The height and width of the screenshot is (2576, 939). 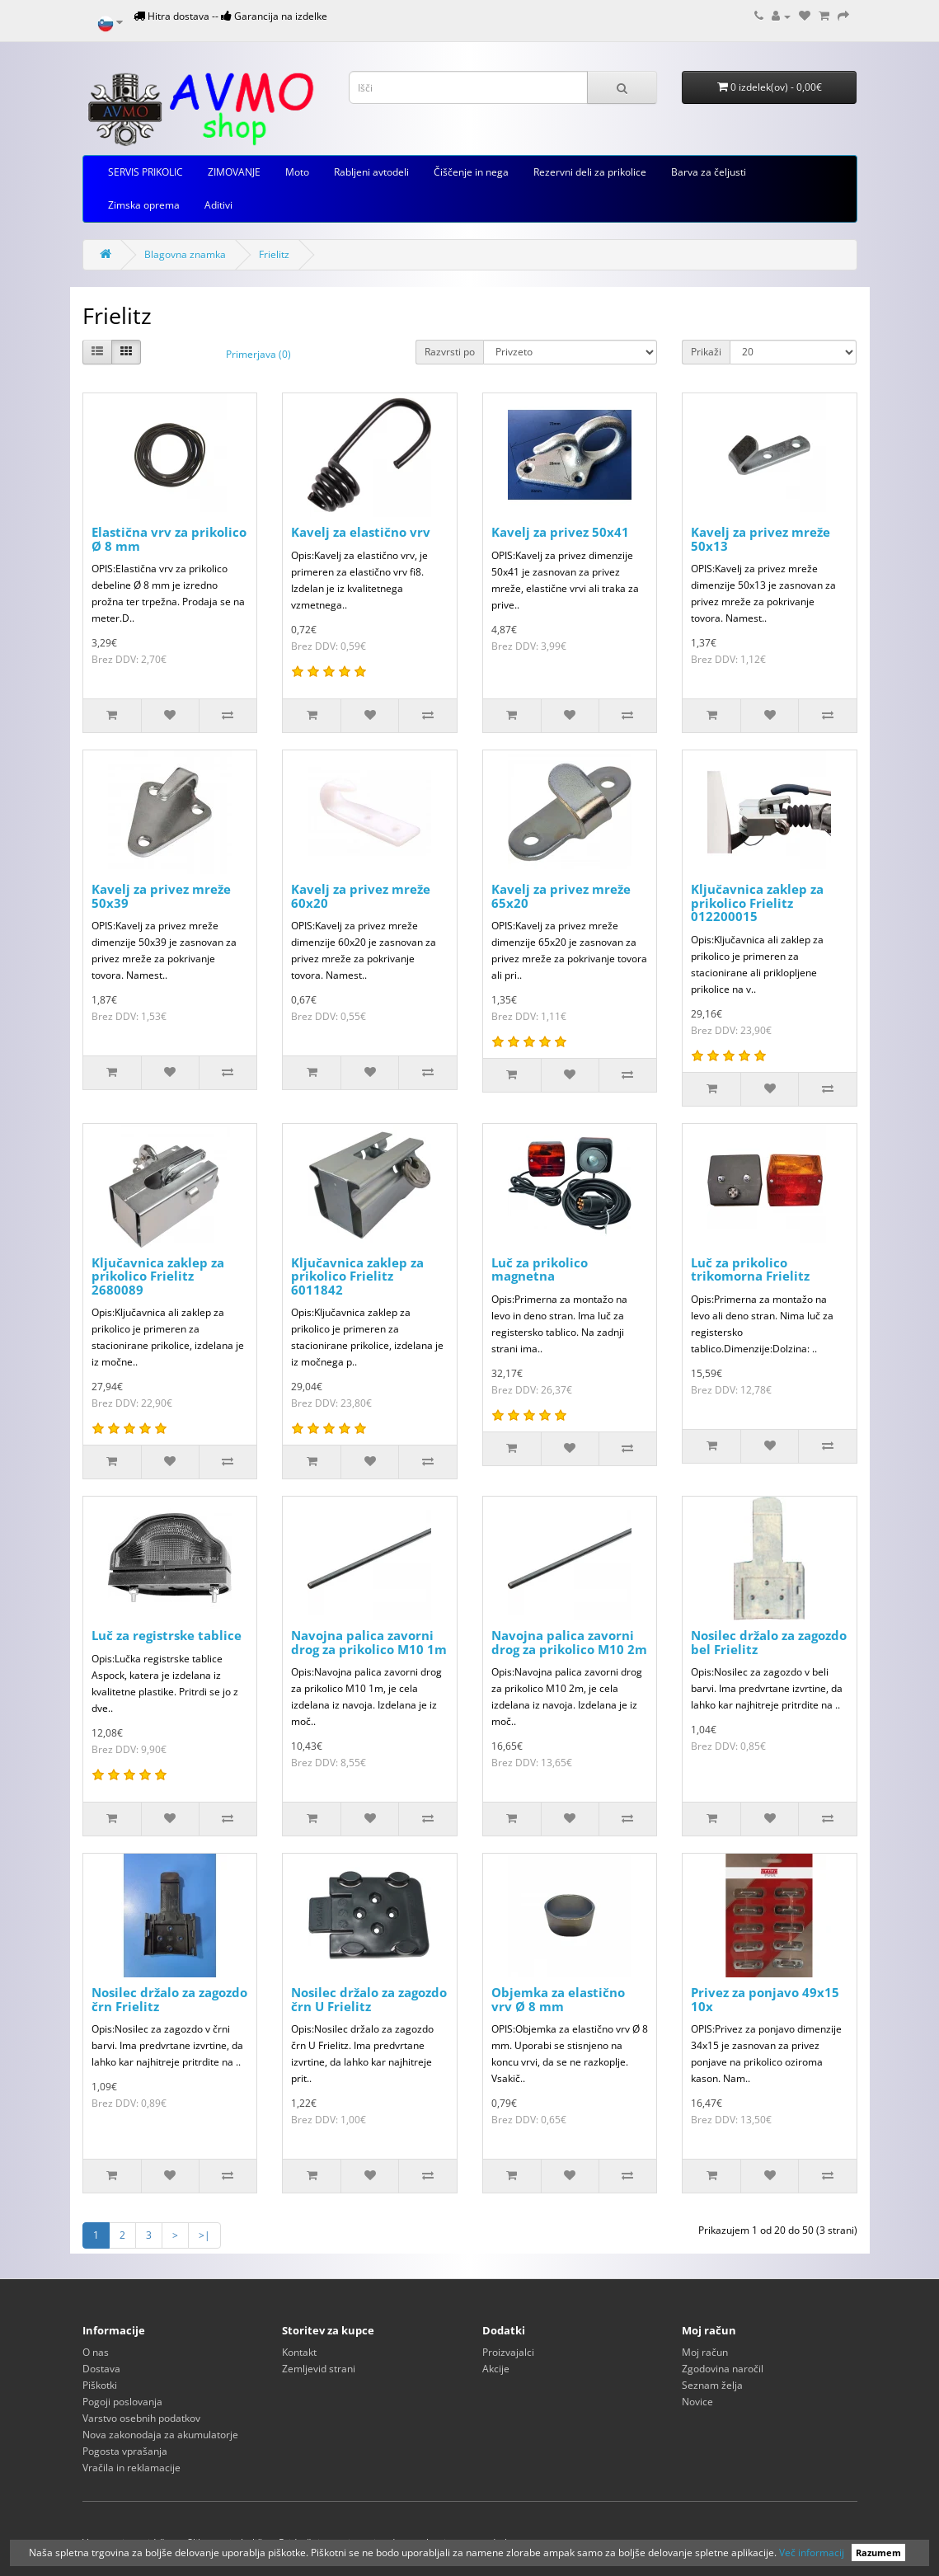 I want to click on Barva za čeljusti, so click(x=708, y=172).